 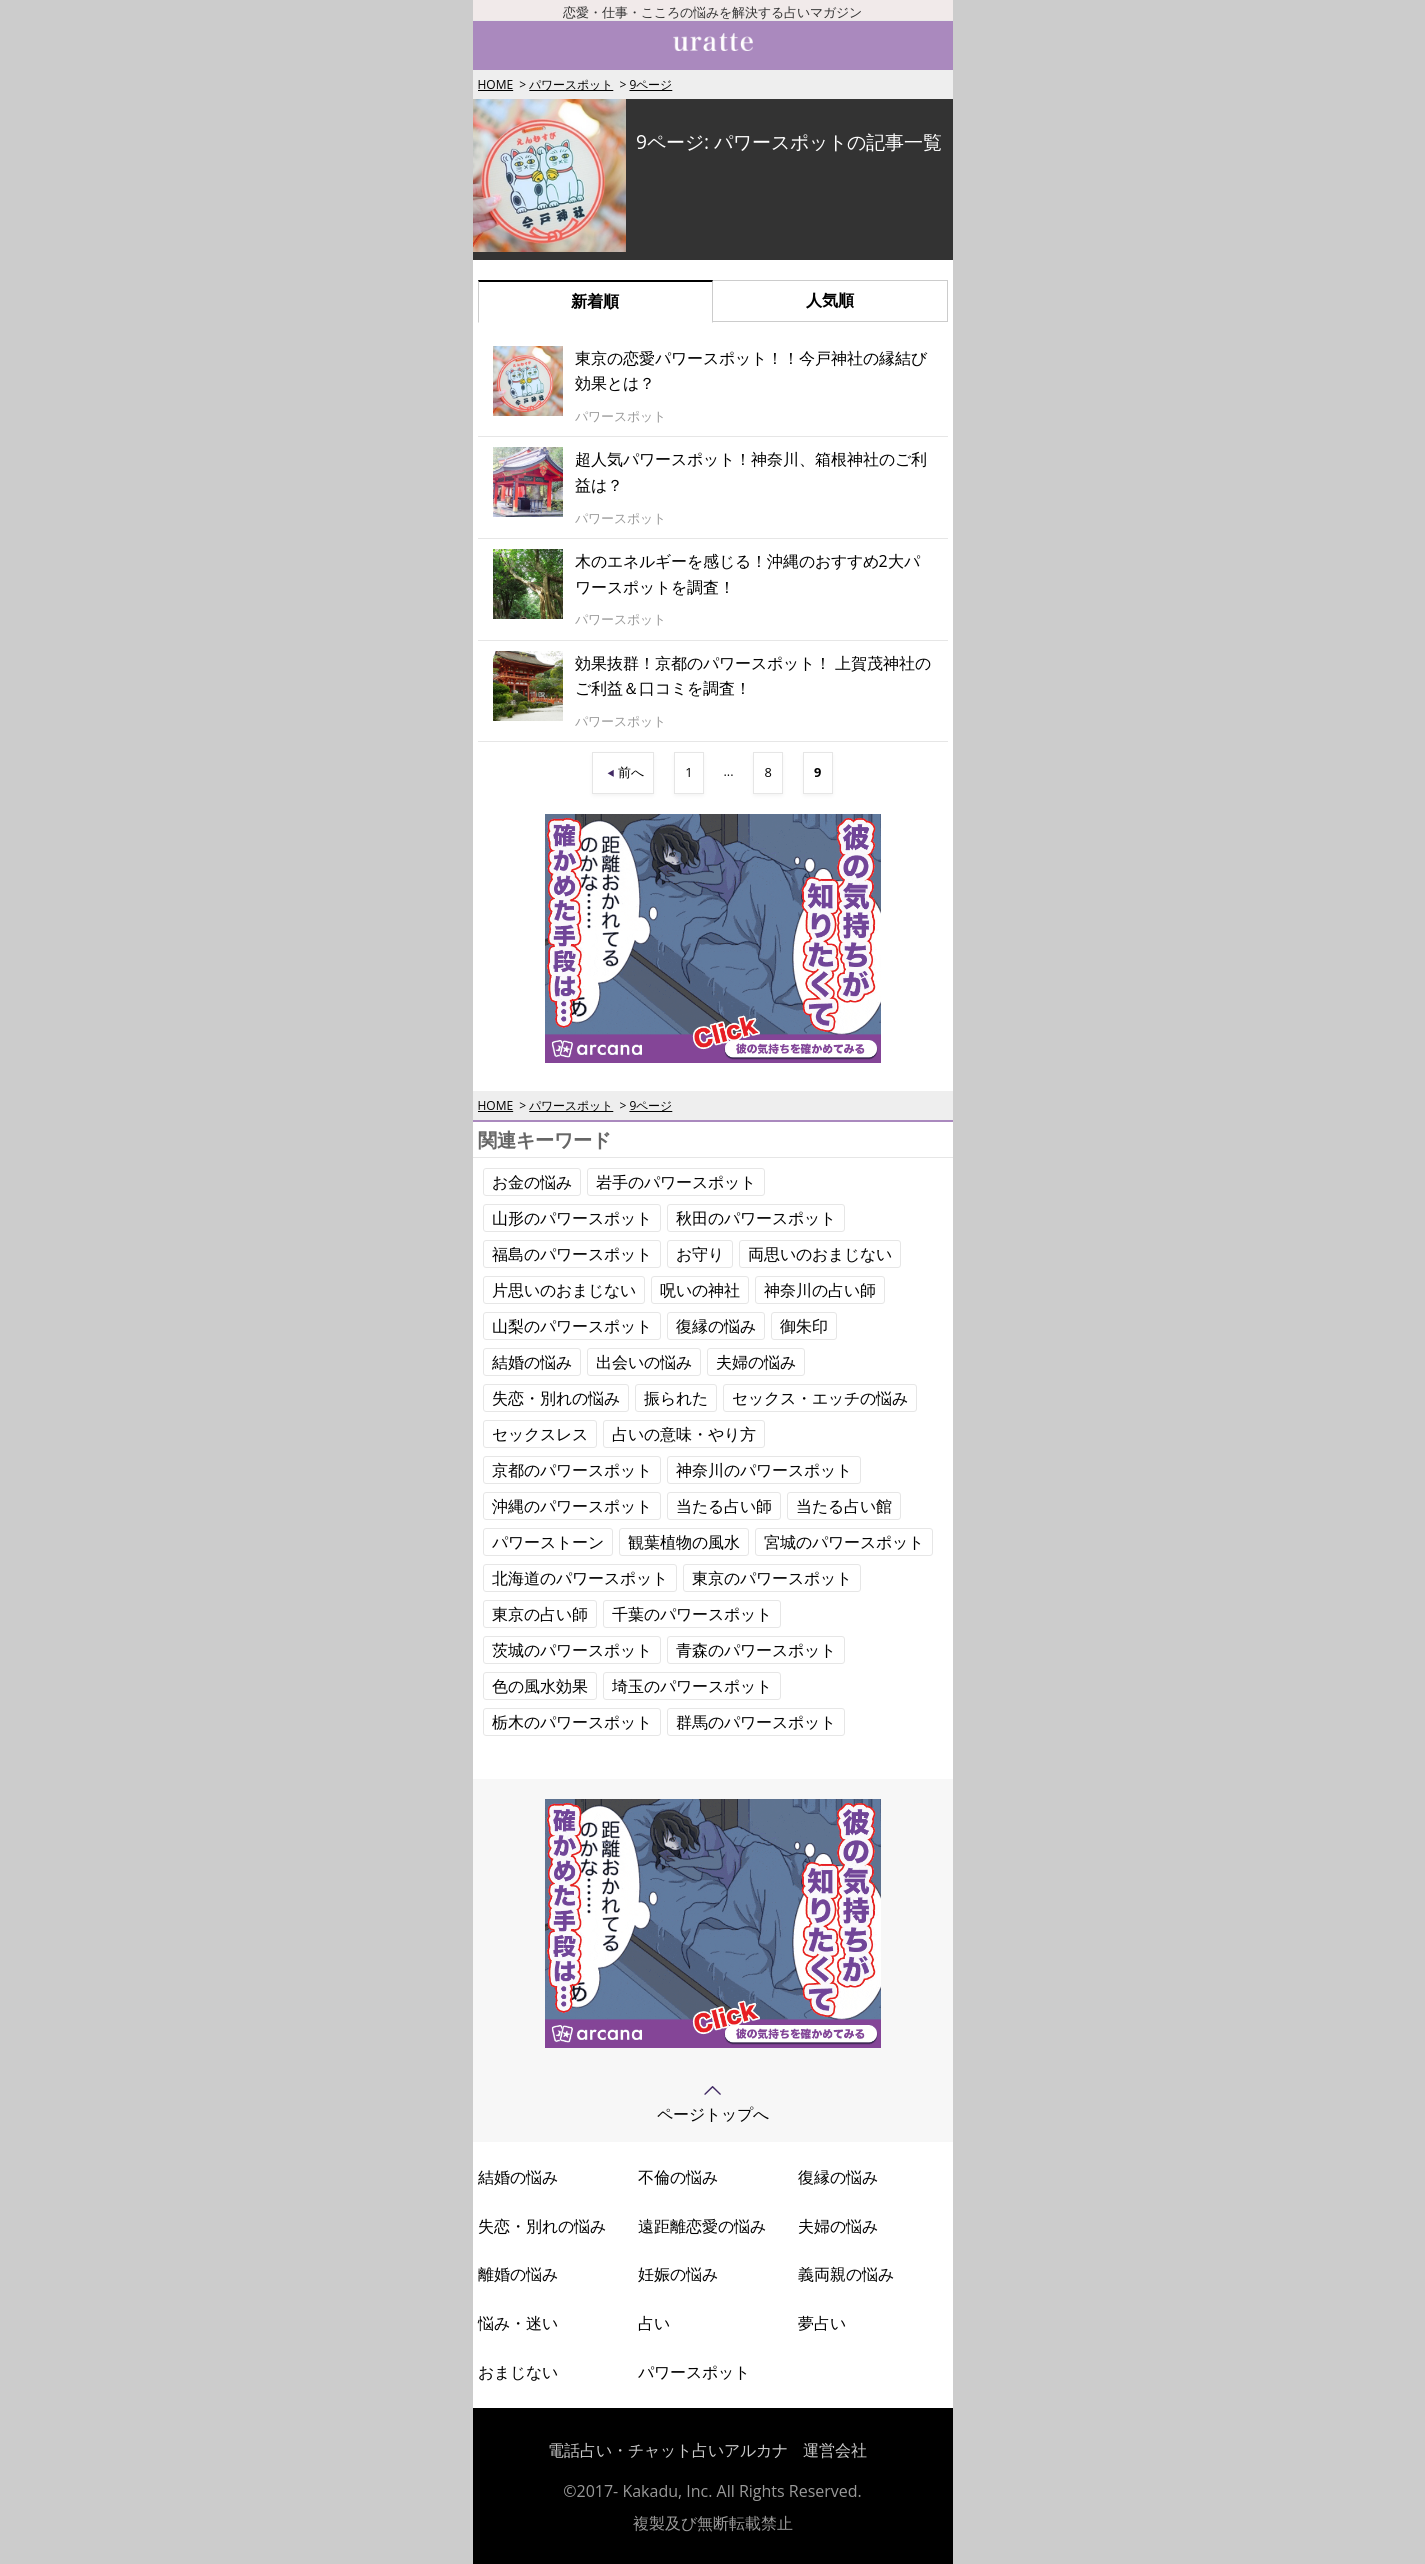 I want to click on 東京の占い師, so click(x=540, y=1614).